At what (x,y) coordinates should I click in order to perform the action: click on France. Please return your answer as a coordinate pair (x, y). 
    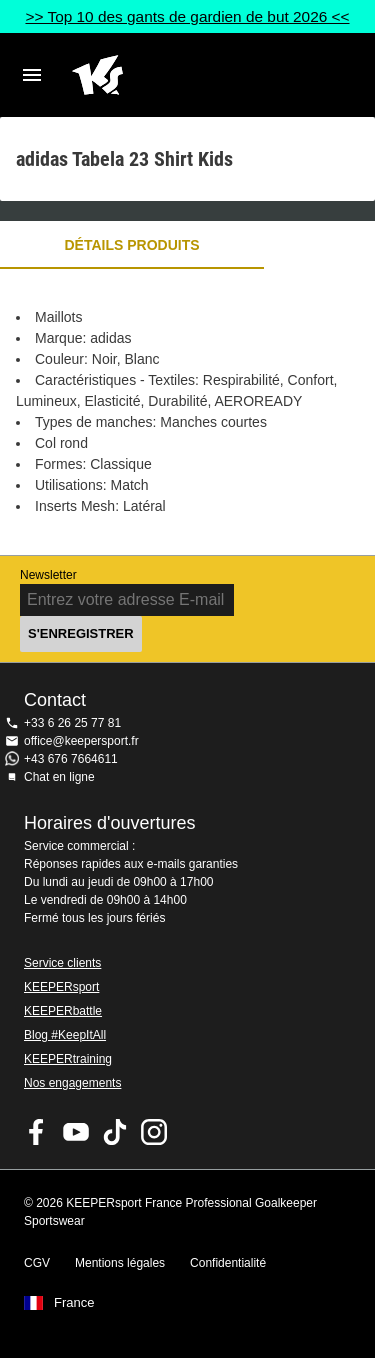
    Looking at the image, I should click on (74, 1303).